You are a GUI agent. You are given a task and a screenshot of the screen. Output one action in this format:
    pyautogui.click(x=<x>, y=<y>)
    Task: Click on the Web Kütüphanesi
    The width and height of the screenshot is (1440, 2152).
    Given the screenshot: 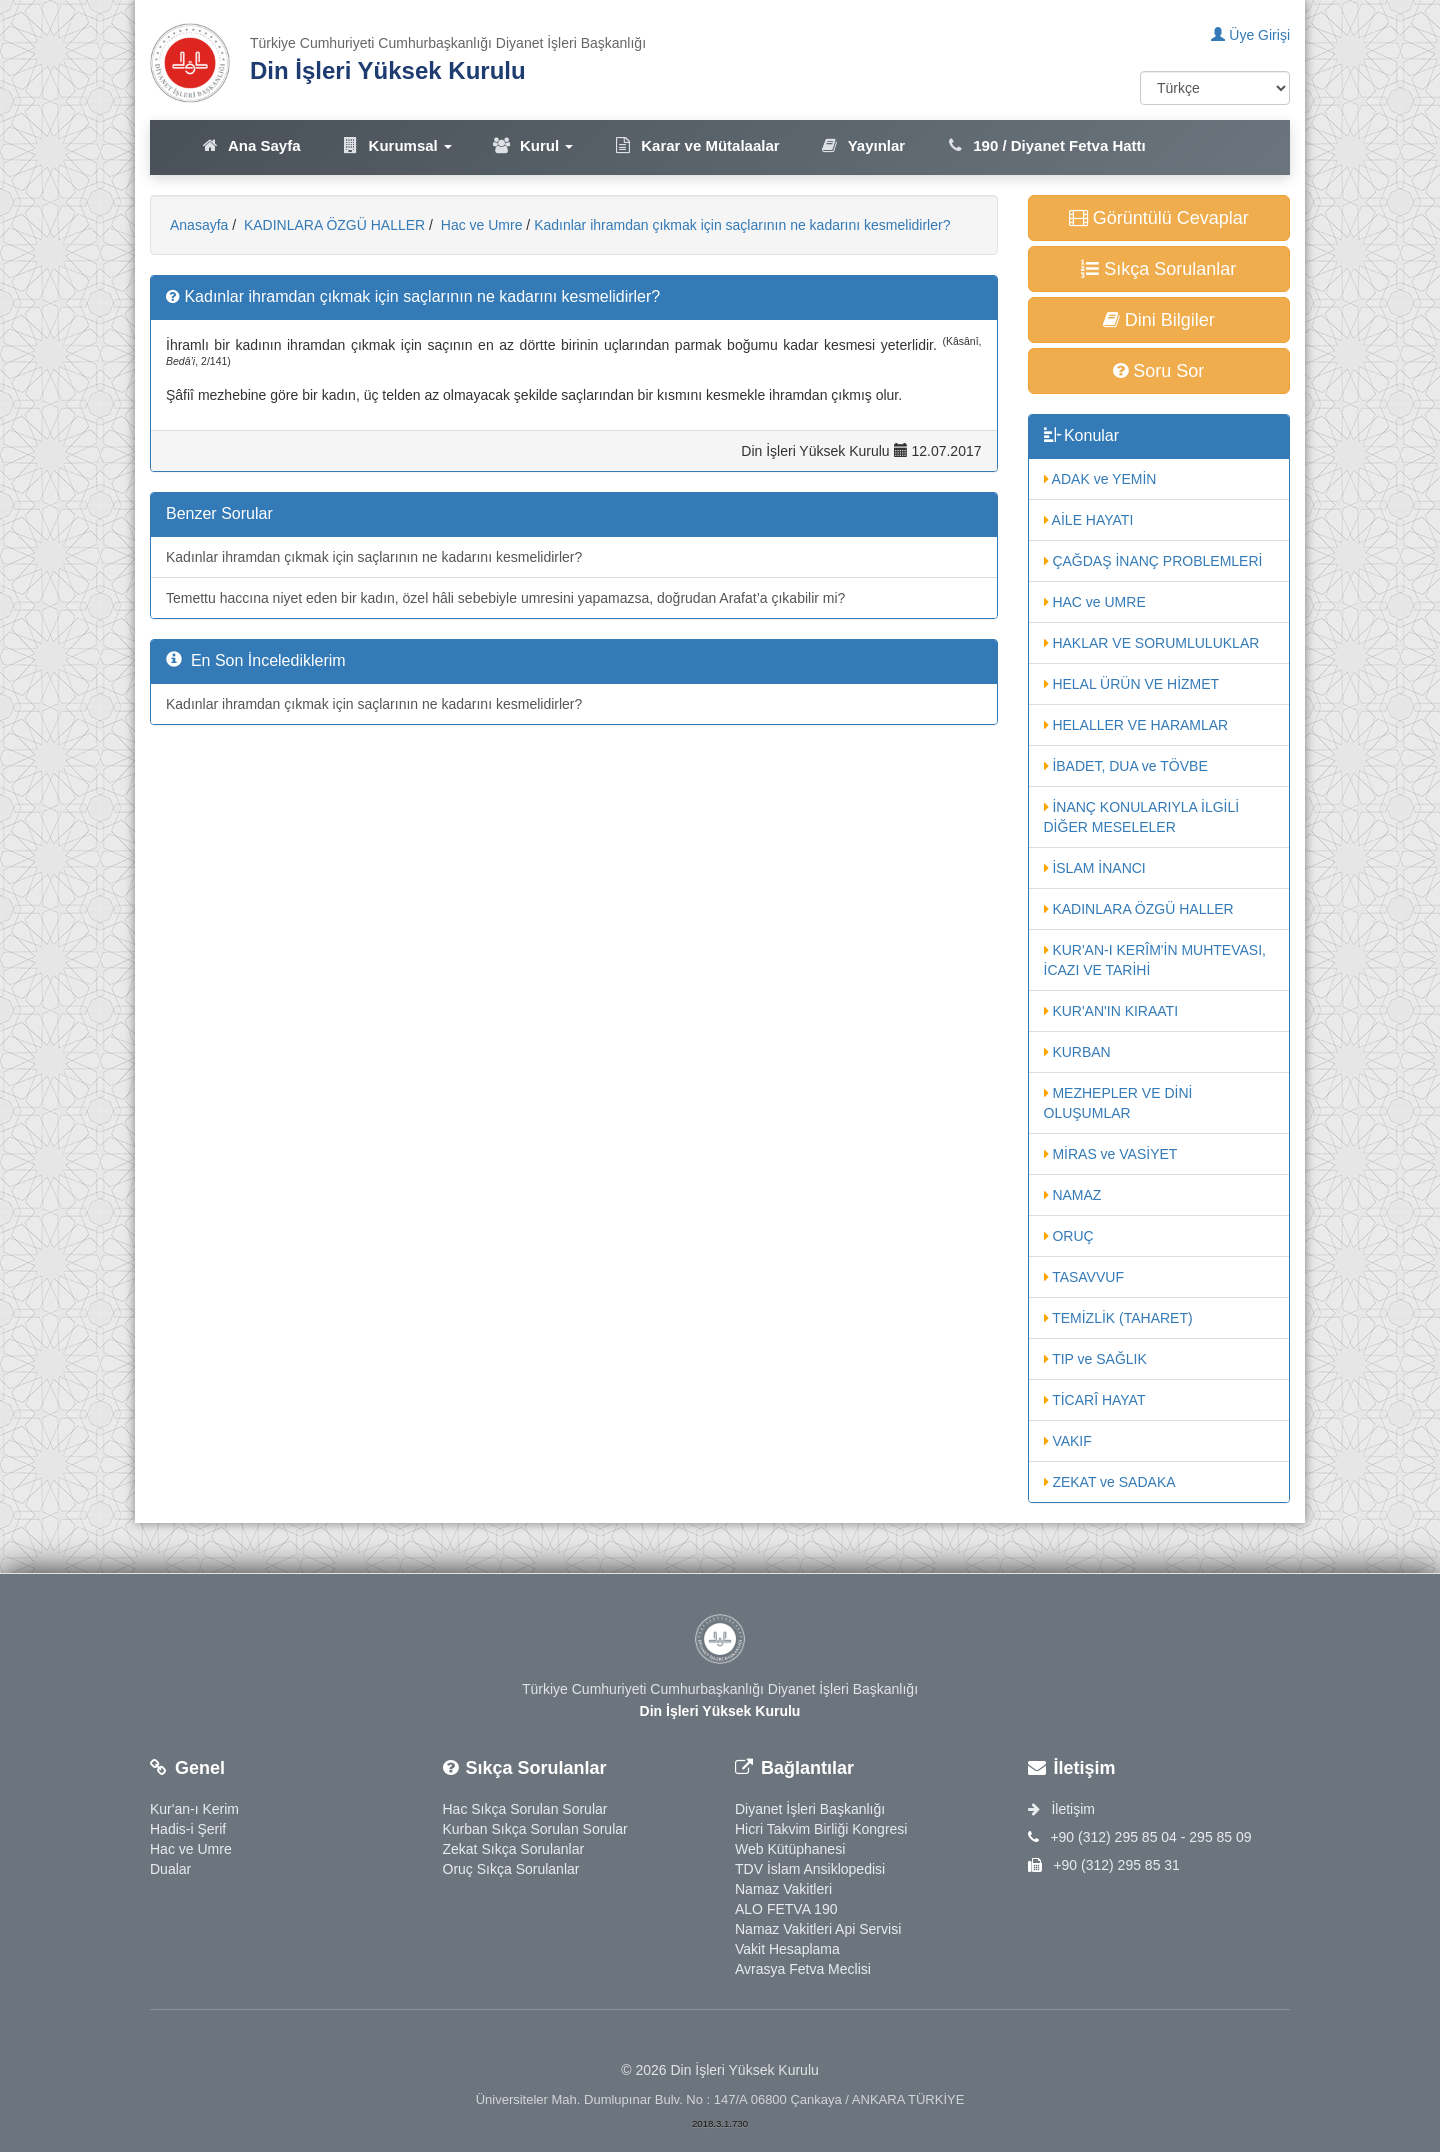 What is the action you would take?
    pyautogui.click(x=790, y=1849)
    